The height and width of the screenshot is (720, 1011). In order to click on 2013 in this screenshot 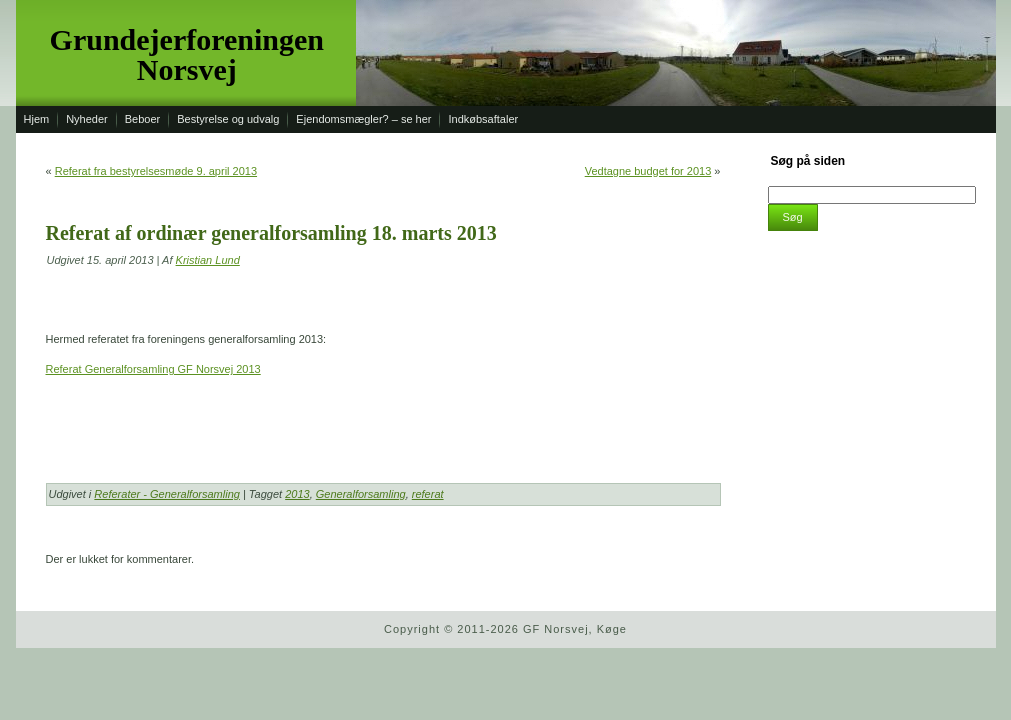, I will do `click(297, 494)`.